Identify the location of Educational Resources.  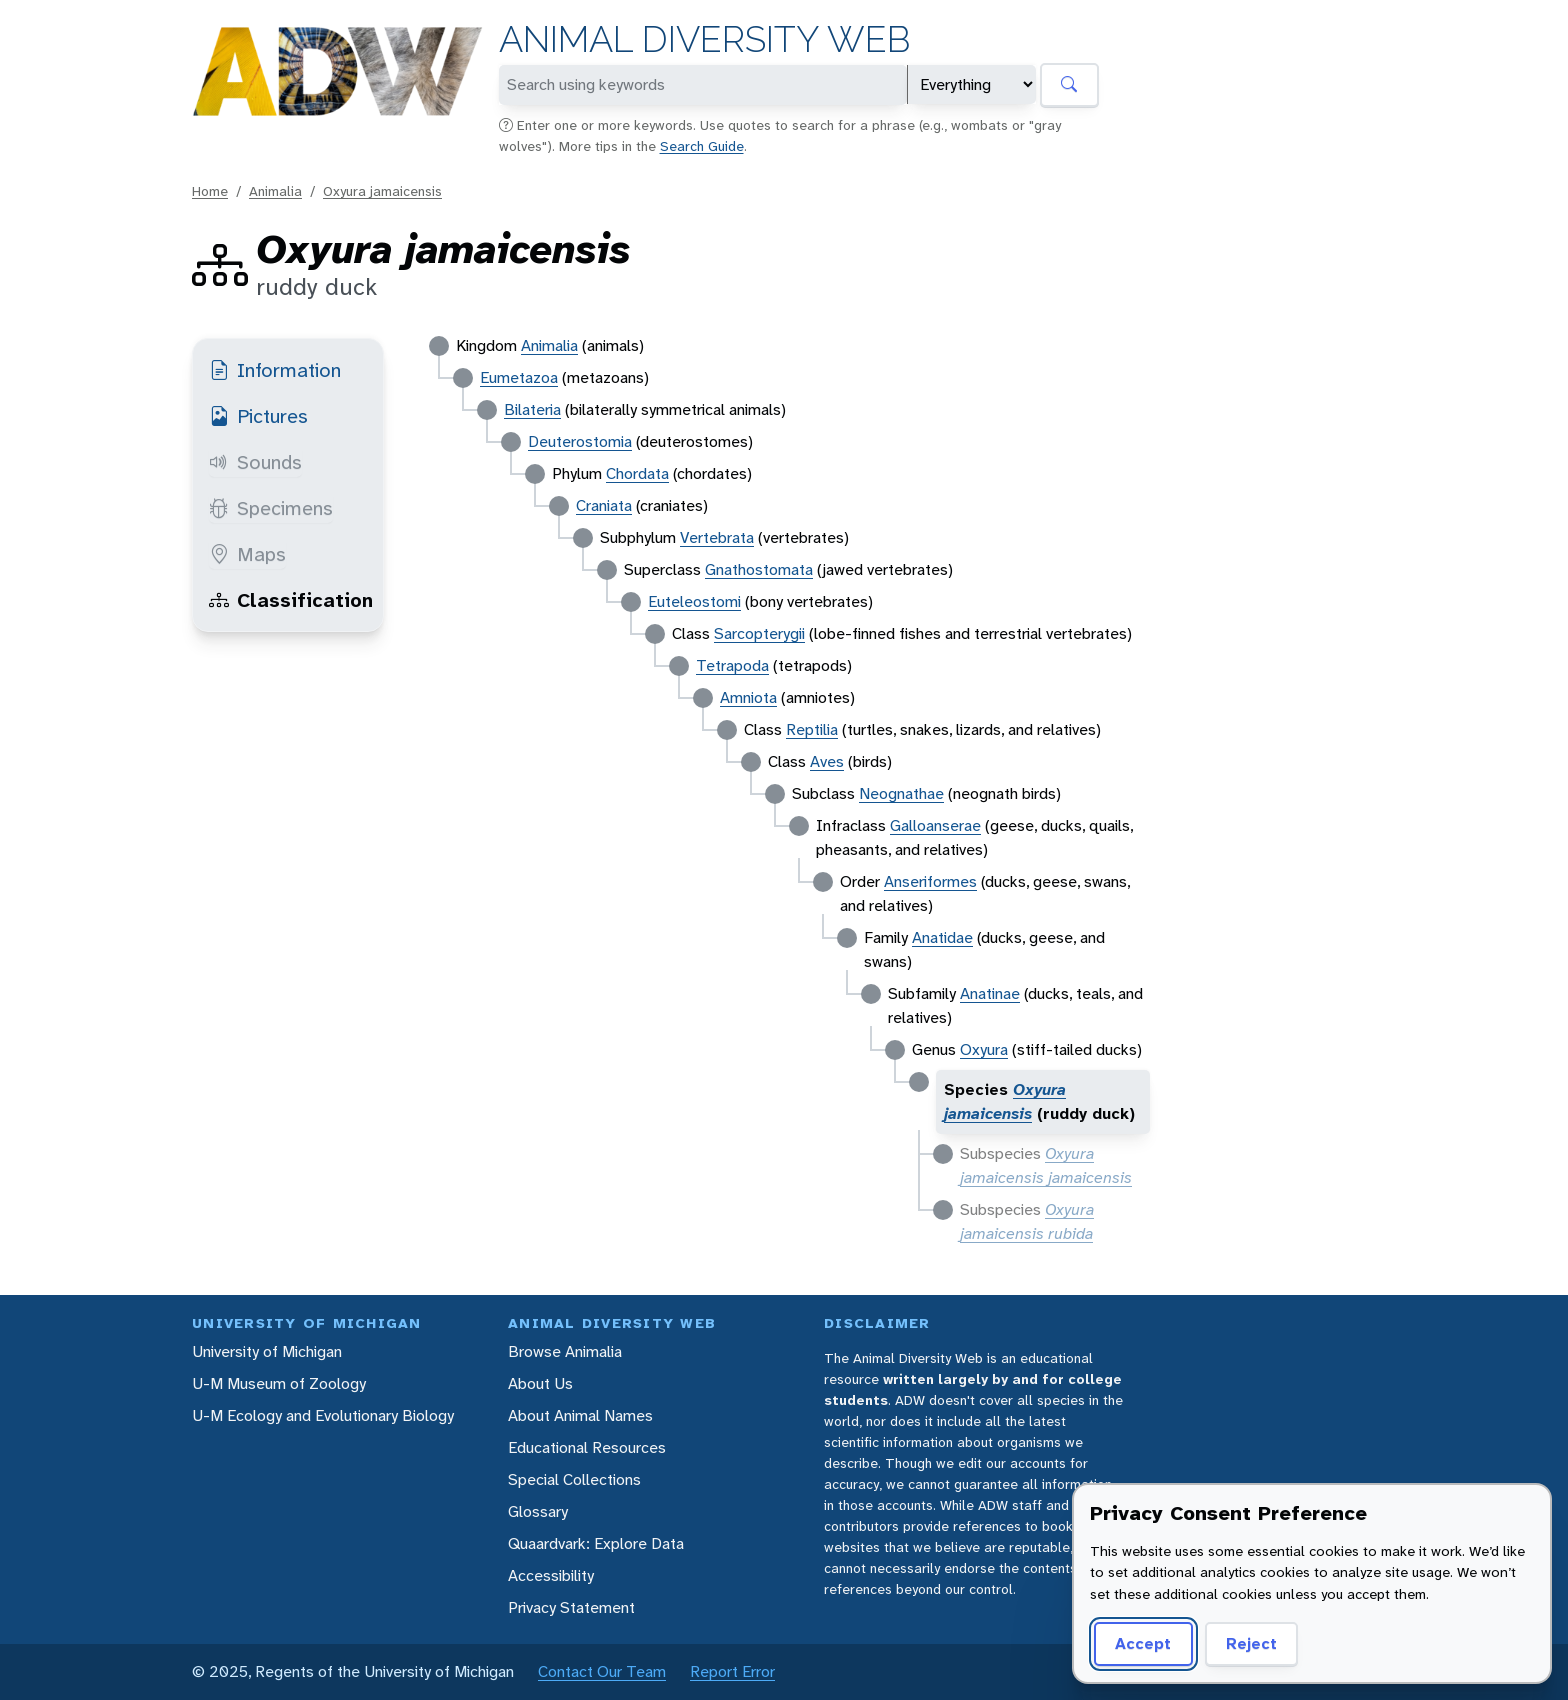
(587, 1447).